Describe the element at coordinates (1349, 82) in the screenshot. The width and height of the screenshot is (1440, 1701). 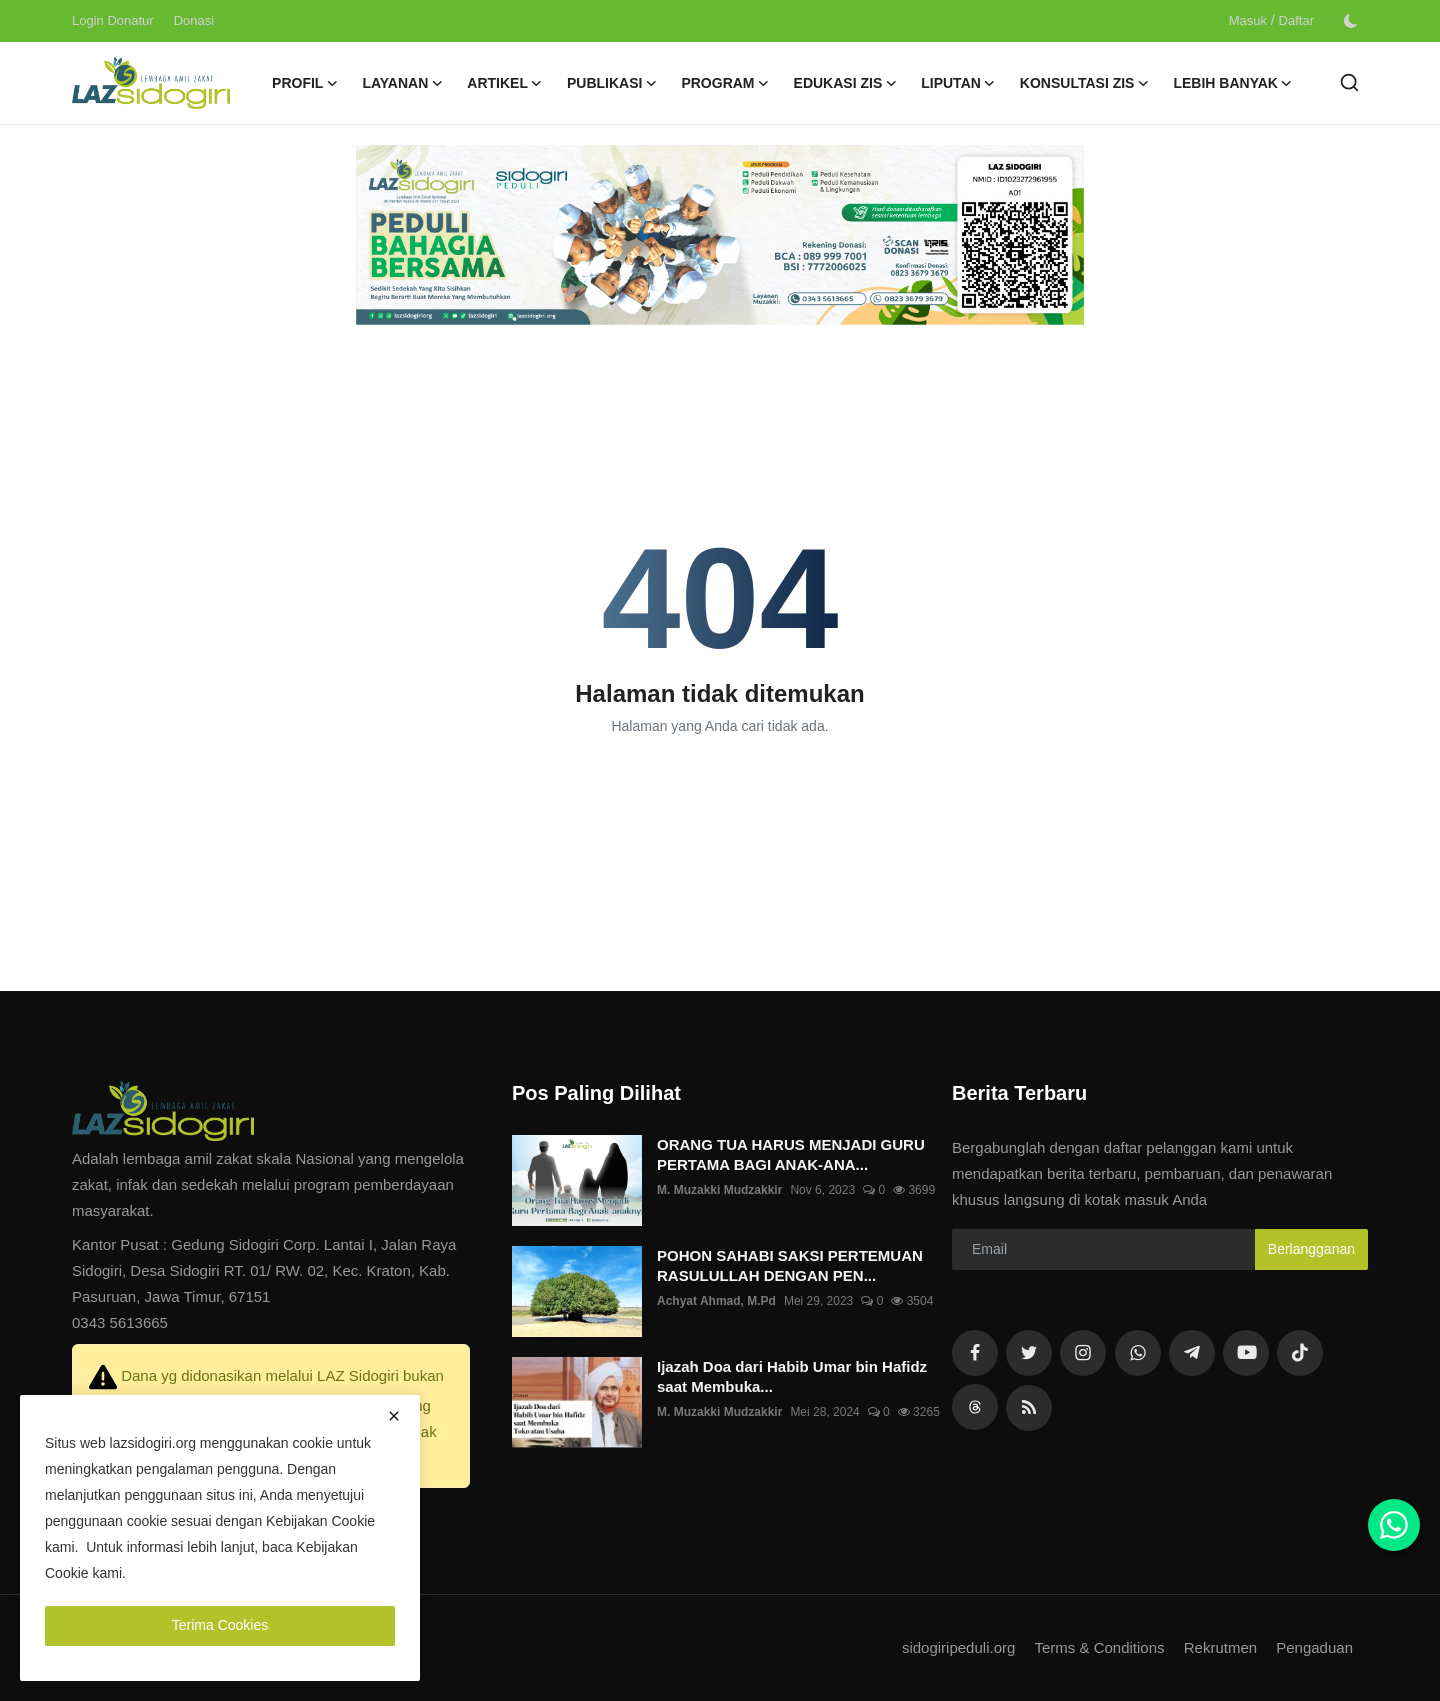
I see `[search]` at that location.